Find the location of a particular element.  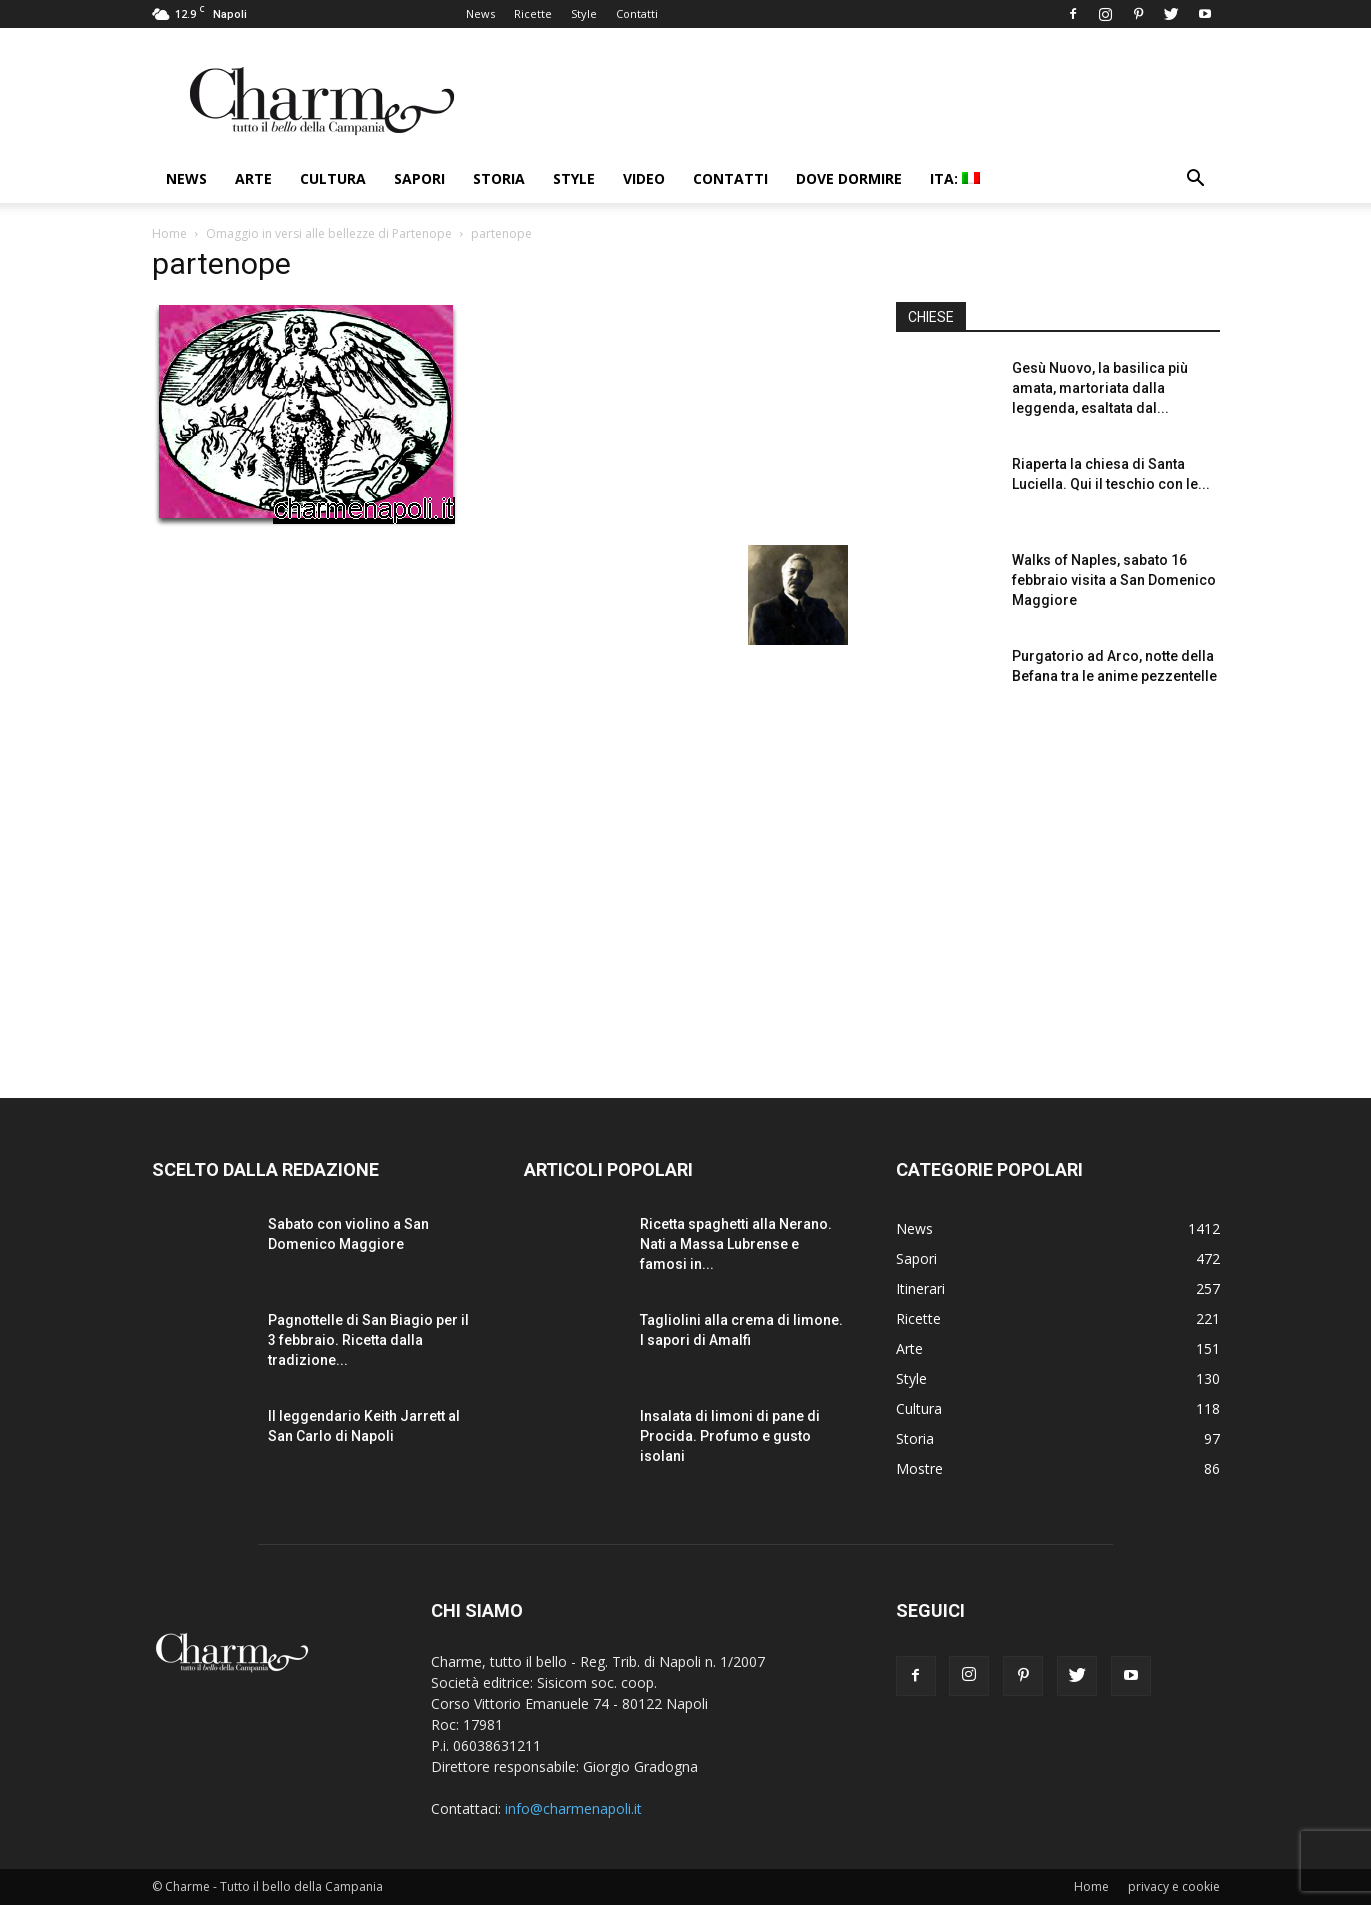

Arte is located at coordinates (253, 178).